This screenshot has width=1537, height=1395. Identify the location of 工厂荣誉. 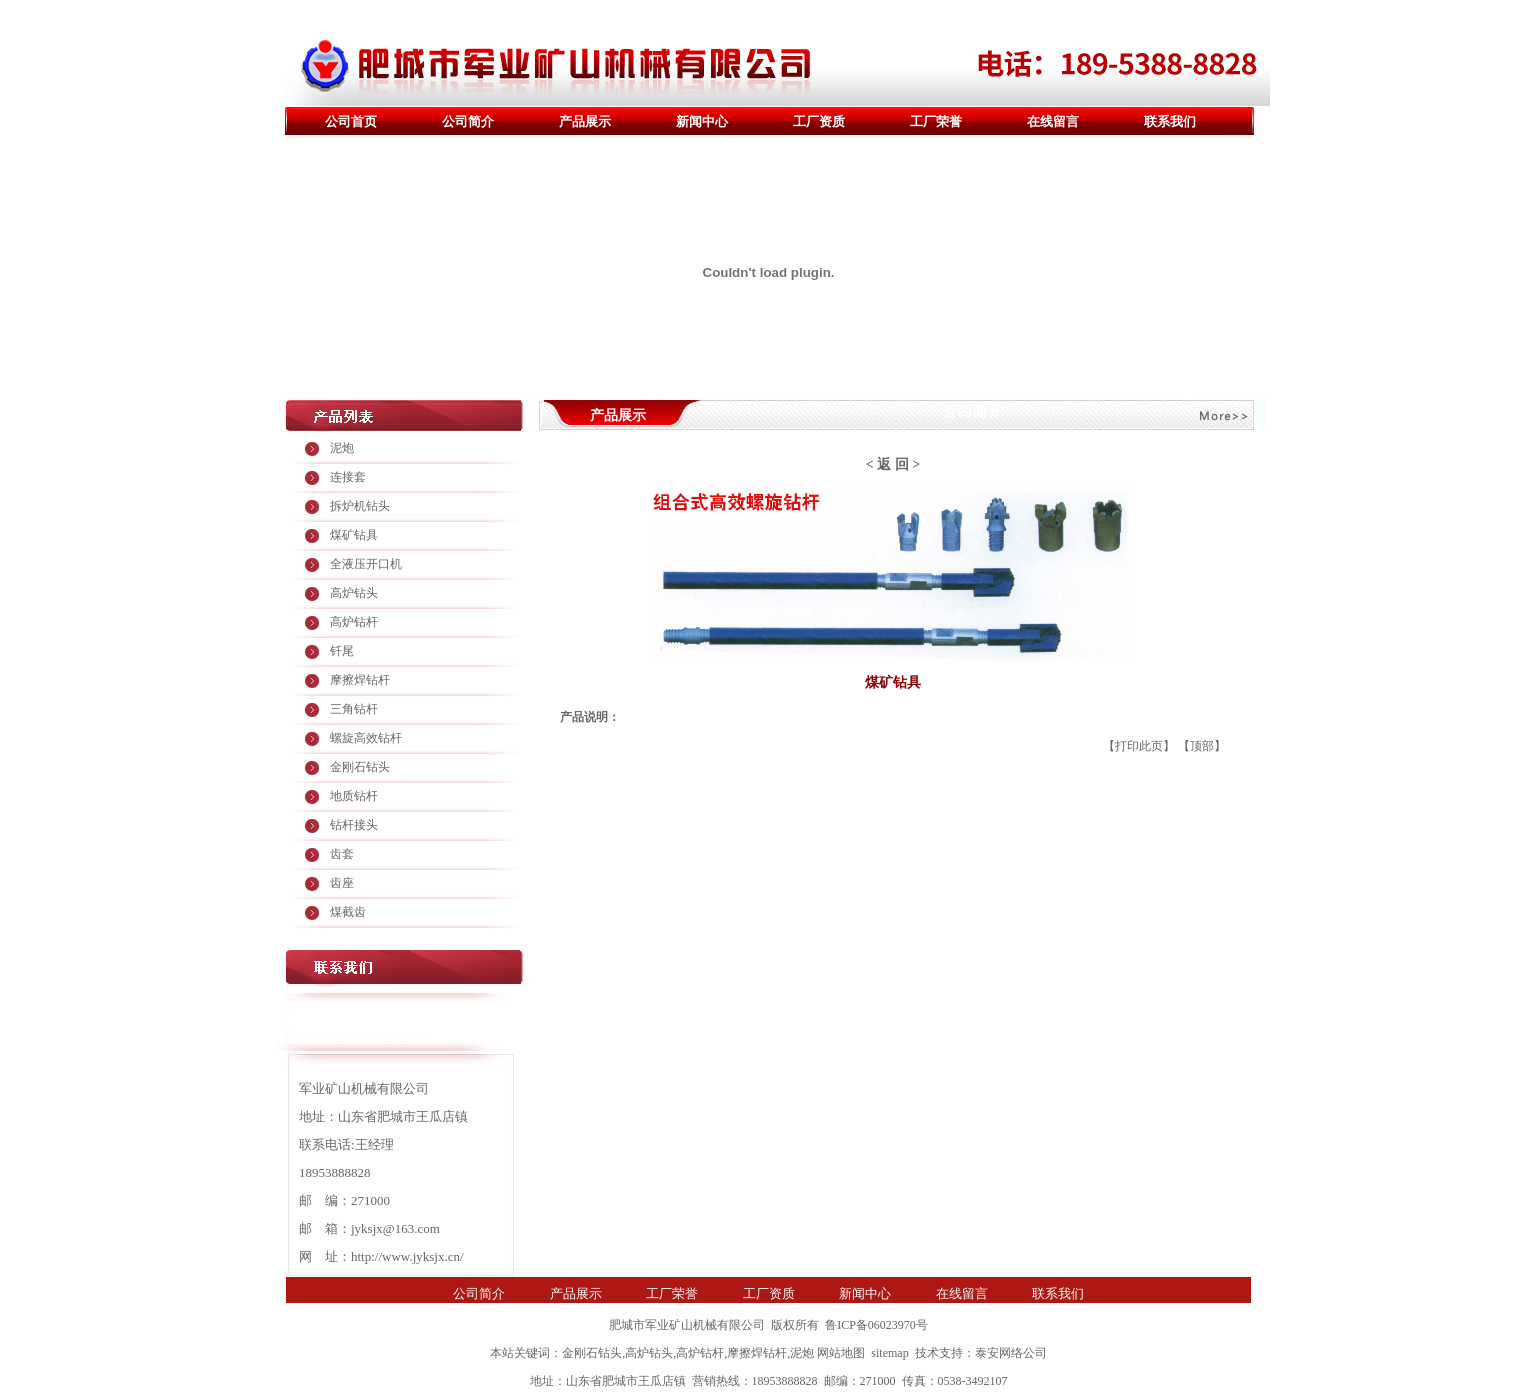
(936, 121).